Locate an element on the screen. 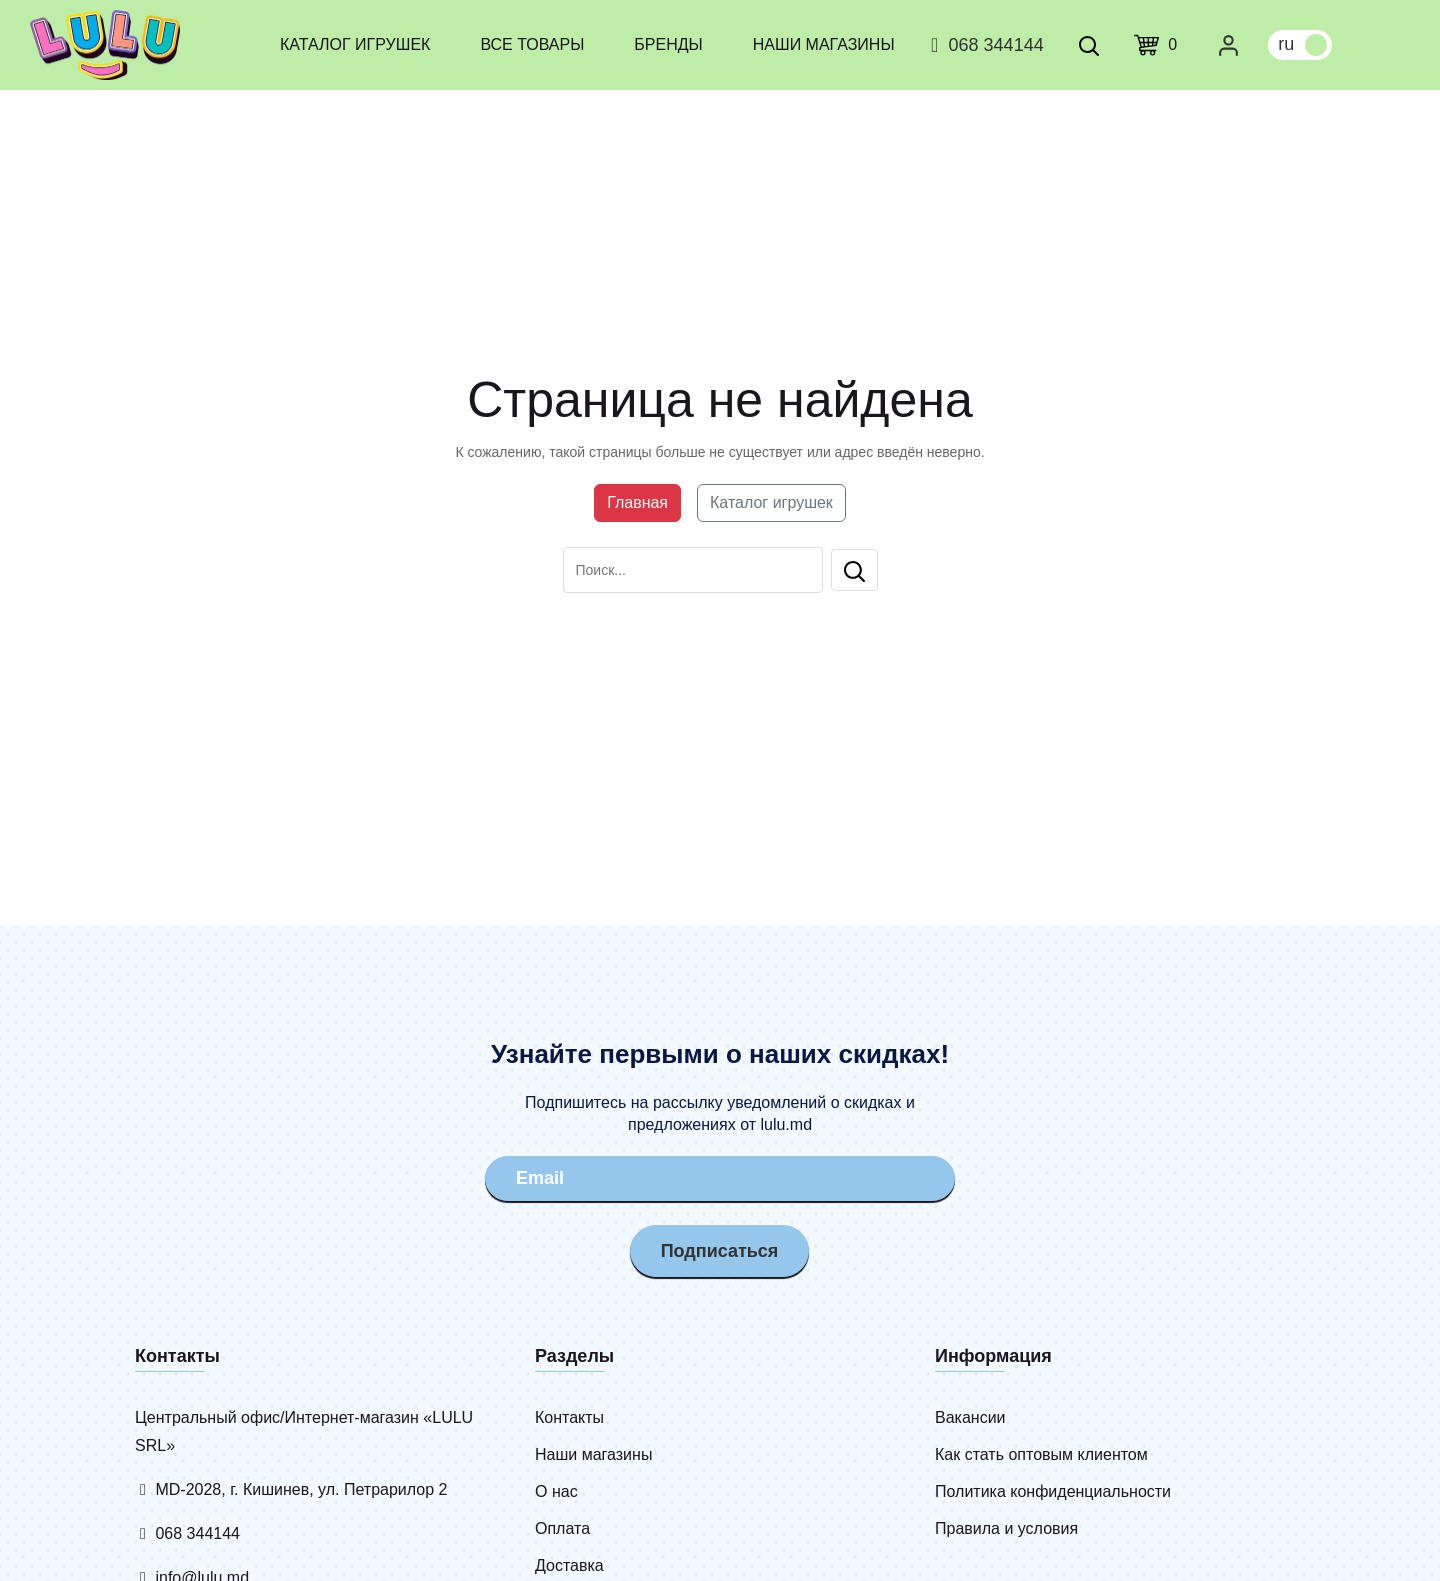 The width and height of the screenshot is (1440, 1581). Подписаться is located at coordinates (720, 1251).